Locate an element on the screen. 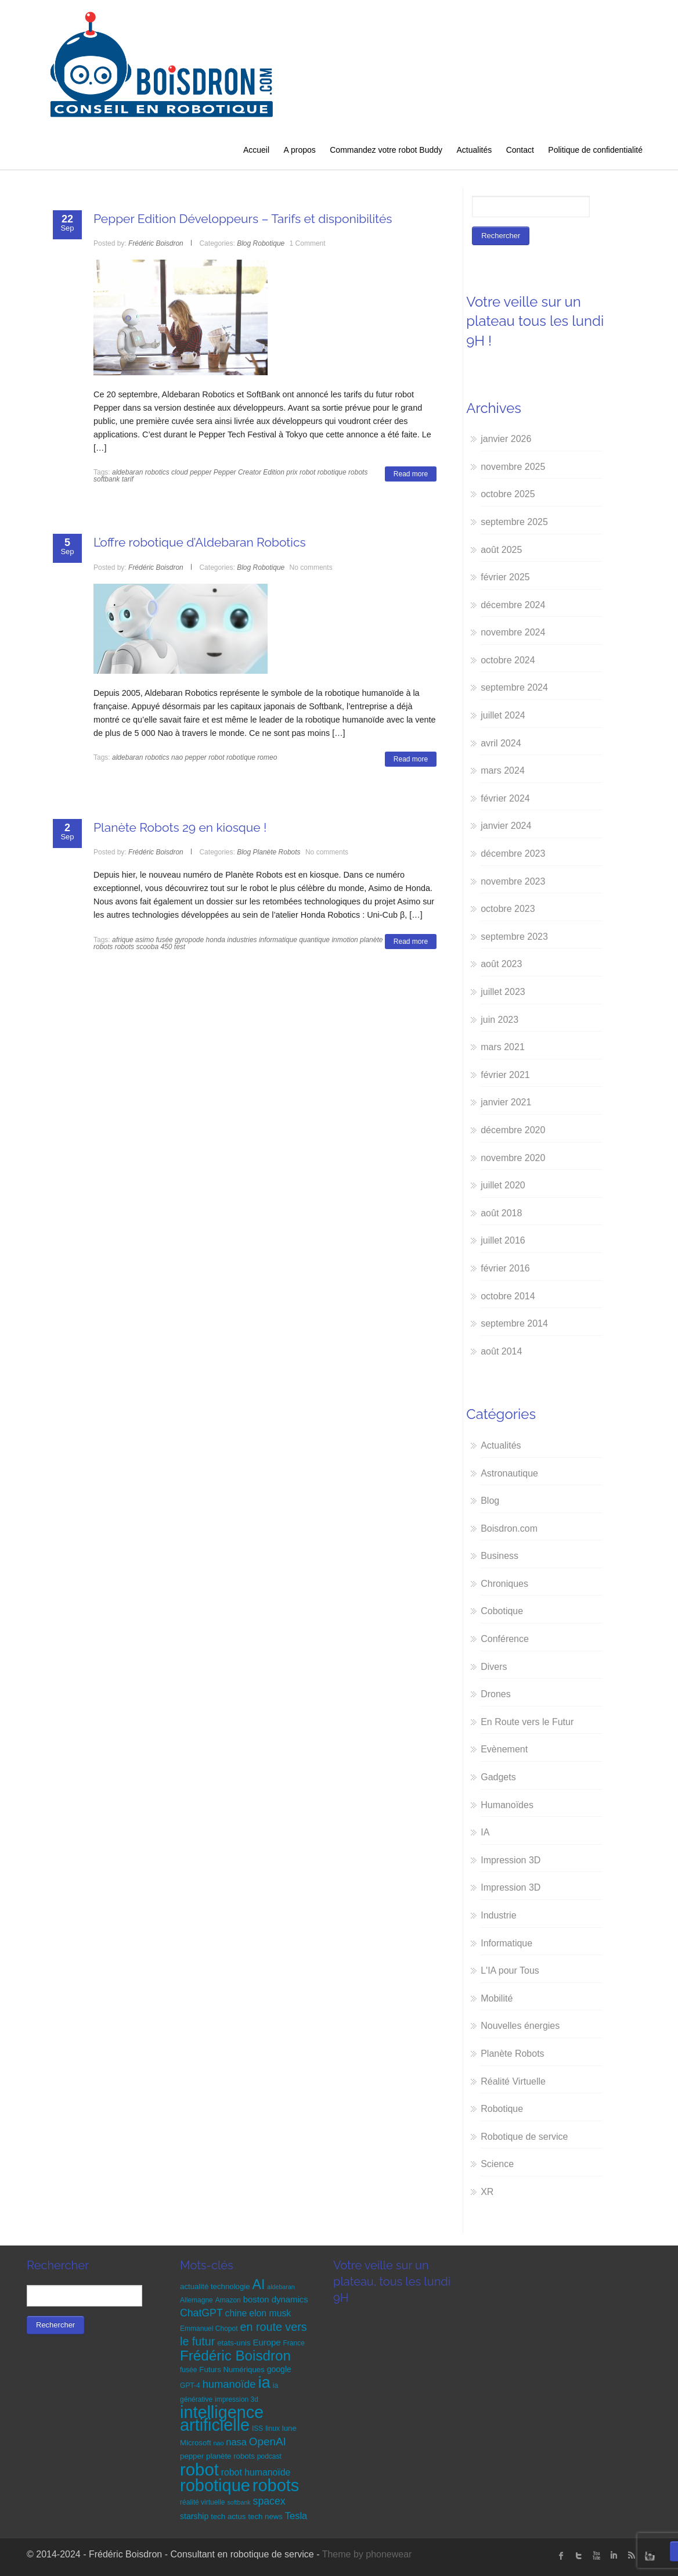  En Route vers le Futur is located at coordinates (527, 1722).